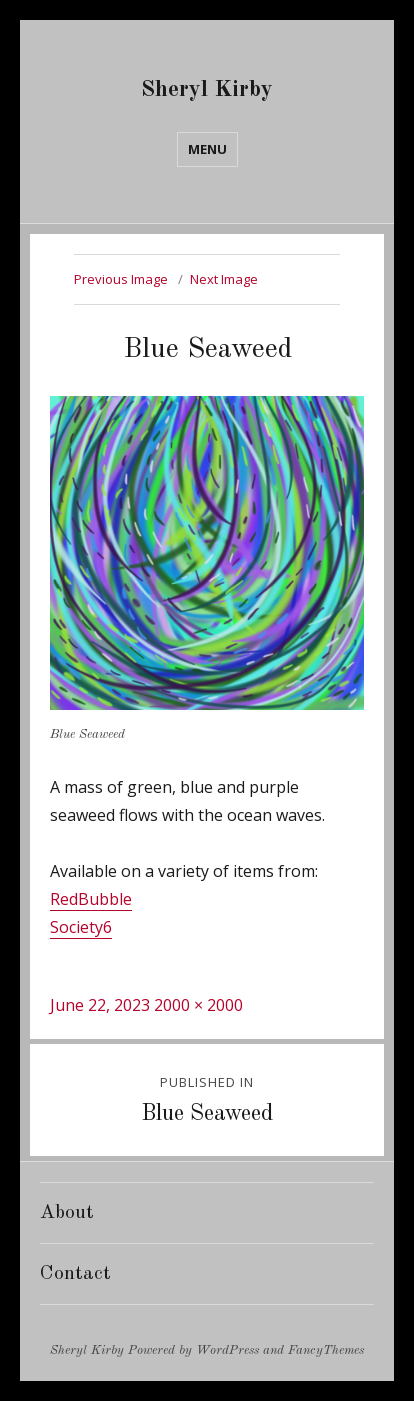 This screenshot has width=414, height=1401. Describe the element at coordinates (91, 899) in the screenshot. I see `RedBubble` at that location.